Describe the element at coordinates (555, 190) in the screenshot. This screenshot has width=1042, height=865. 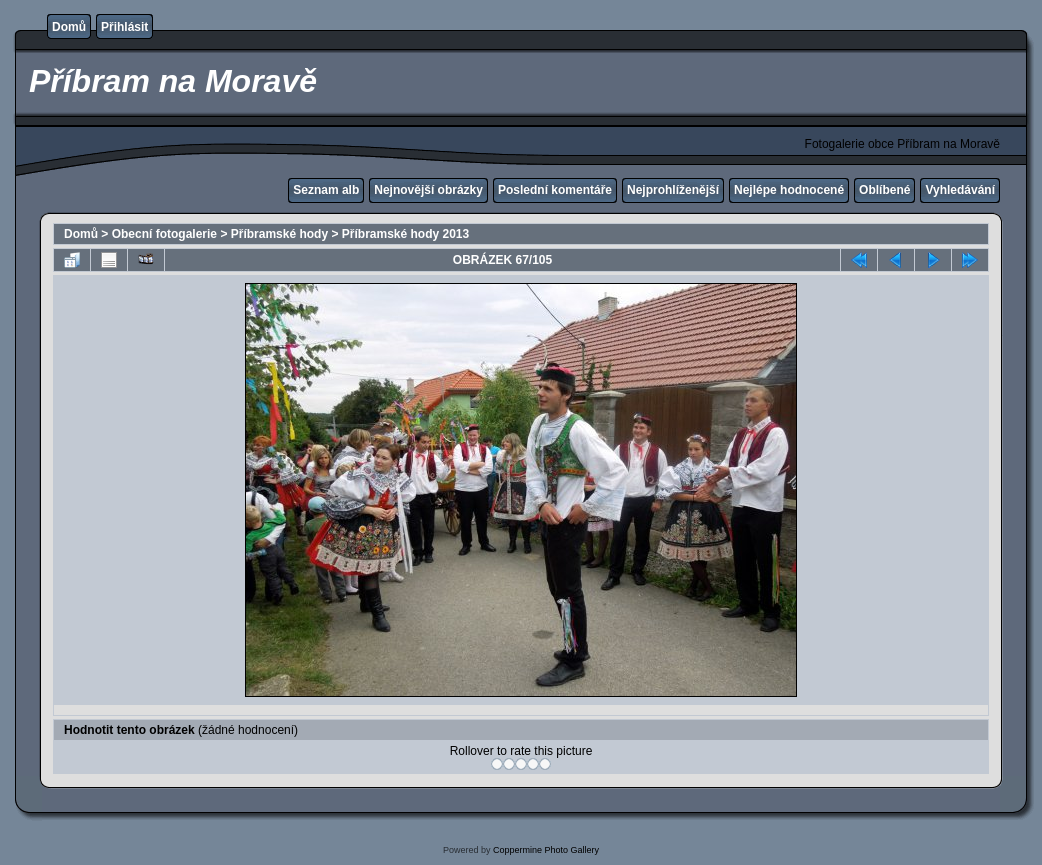
I see `Poslední komentáře` at that location.